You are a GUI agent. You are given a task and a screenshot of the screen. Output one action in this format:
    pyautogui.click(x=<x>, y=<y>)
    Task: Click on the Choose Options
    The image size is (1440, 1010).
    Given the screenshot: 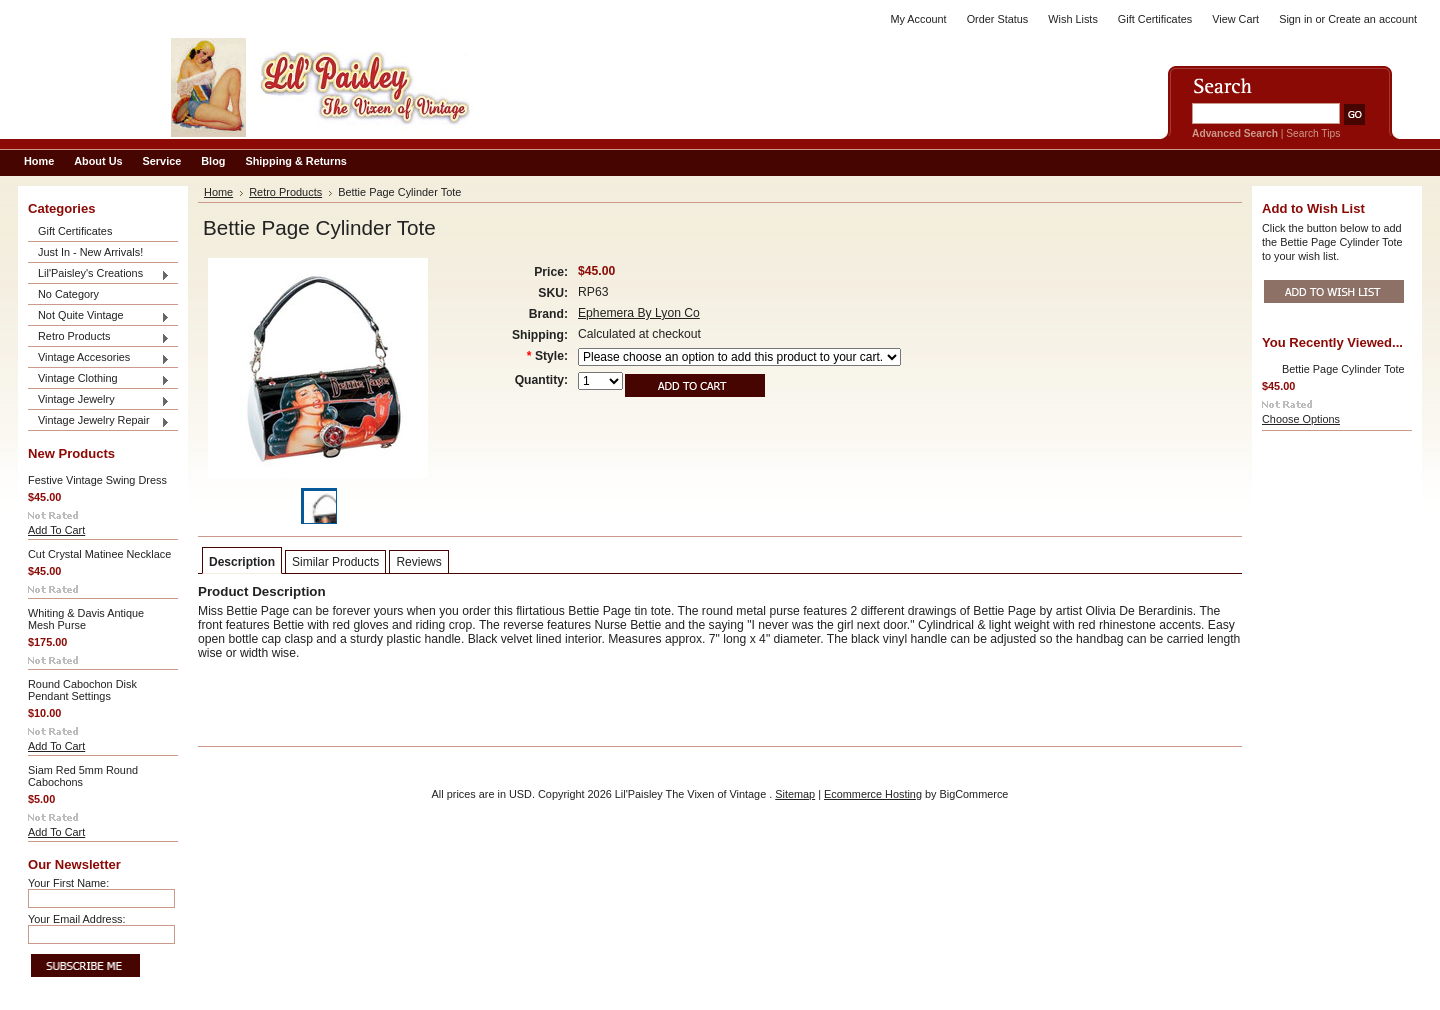 What is the action you would take?
    pyautogui.click(x=1301, y=419)
    